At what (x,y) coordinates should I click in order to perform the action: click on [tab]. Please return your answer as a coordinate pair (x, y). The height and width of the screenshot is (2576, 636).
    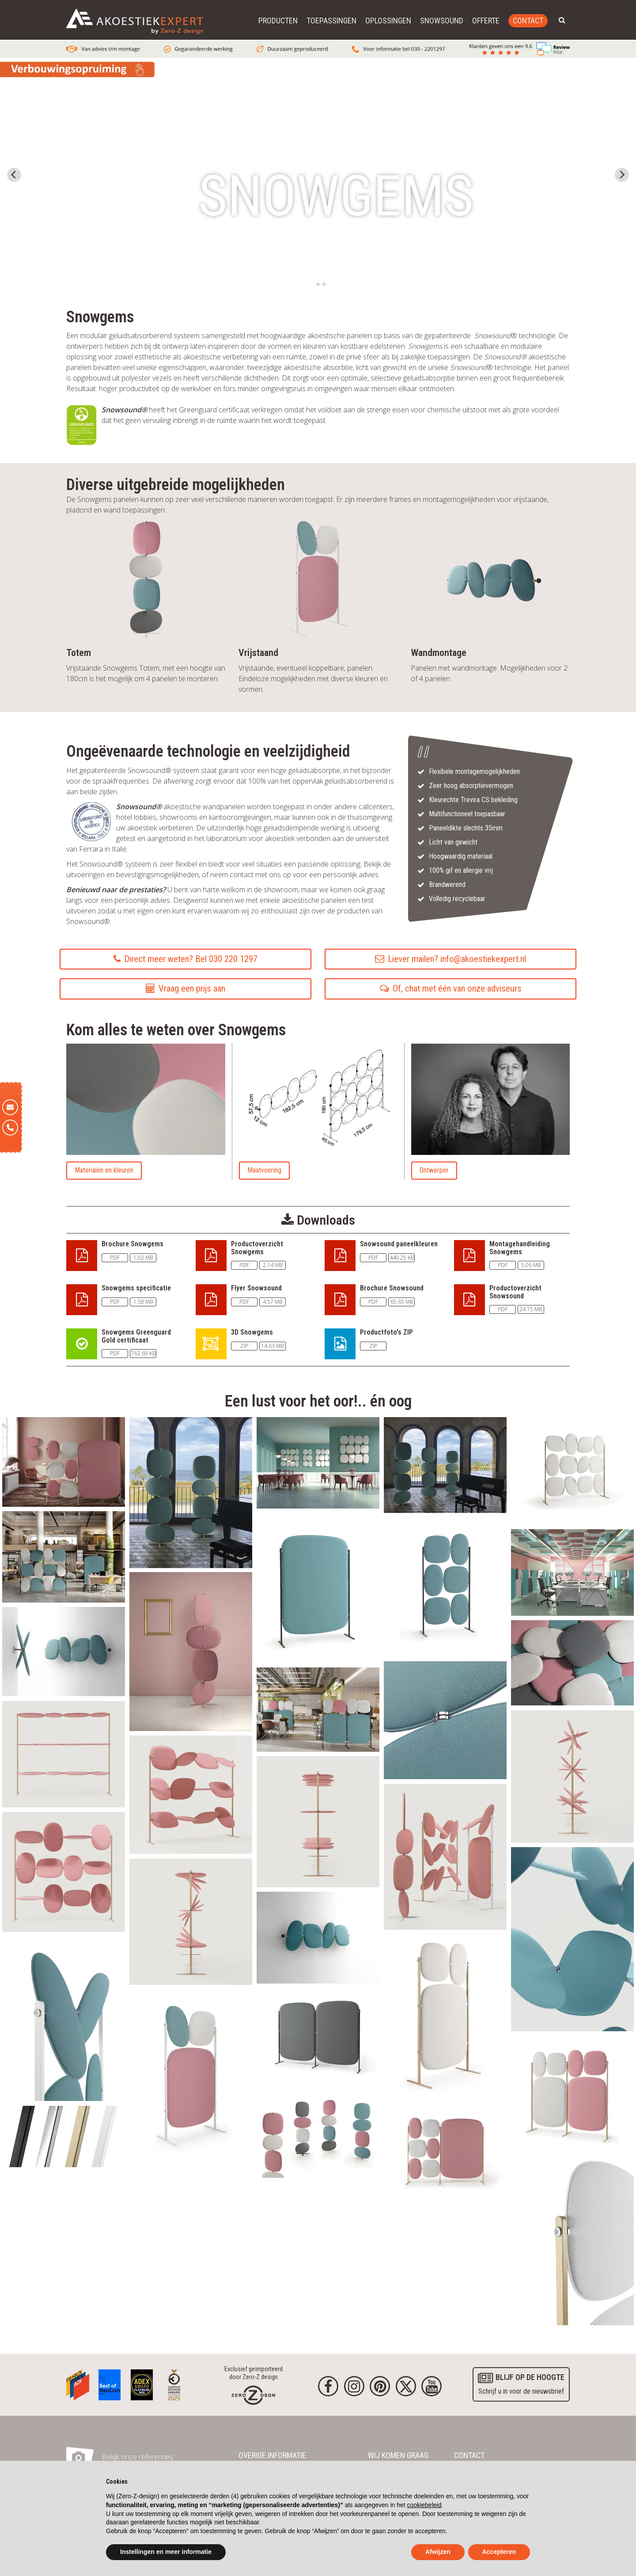
    Looking at the image, I should click on (311, 284).